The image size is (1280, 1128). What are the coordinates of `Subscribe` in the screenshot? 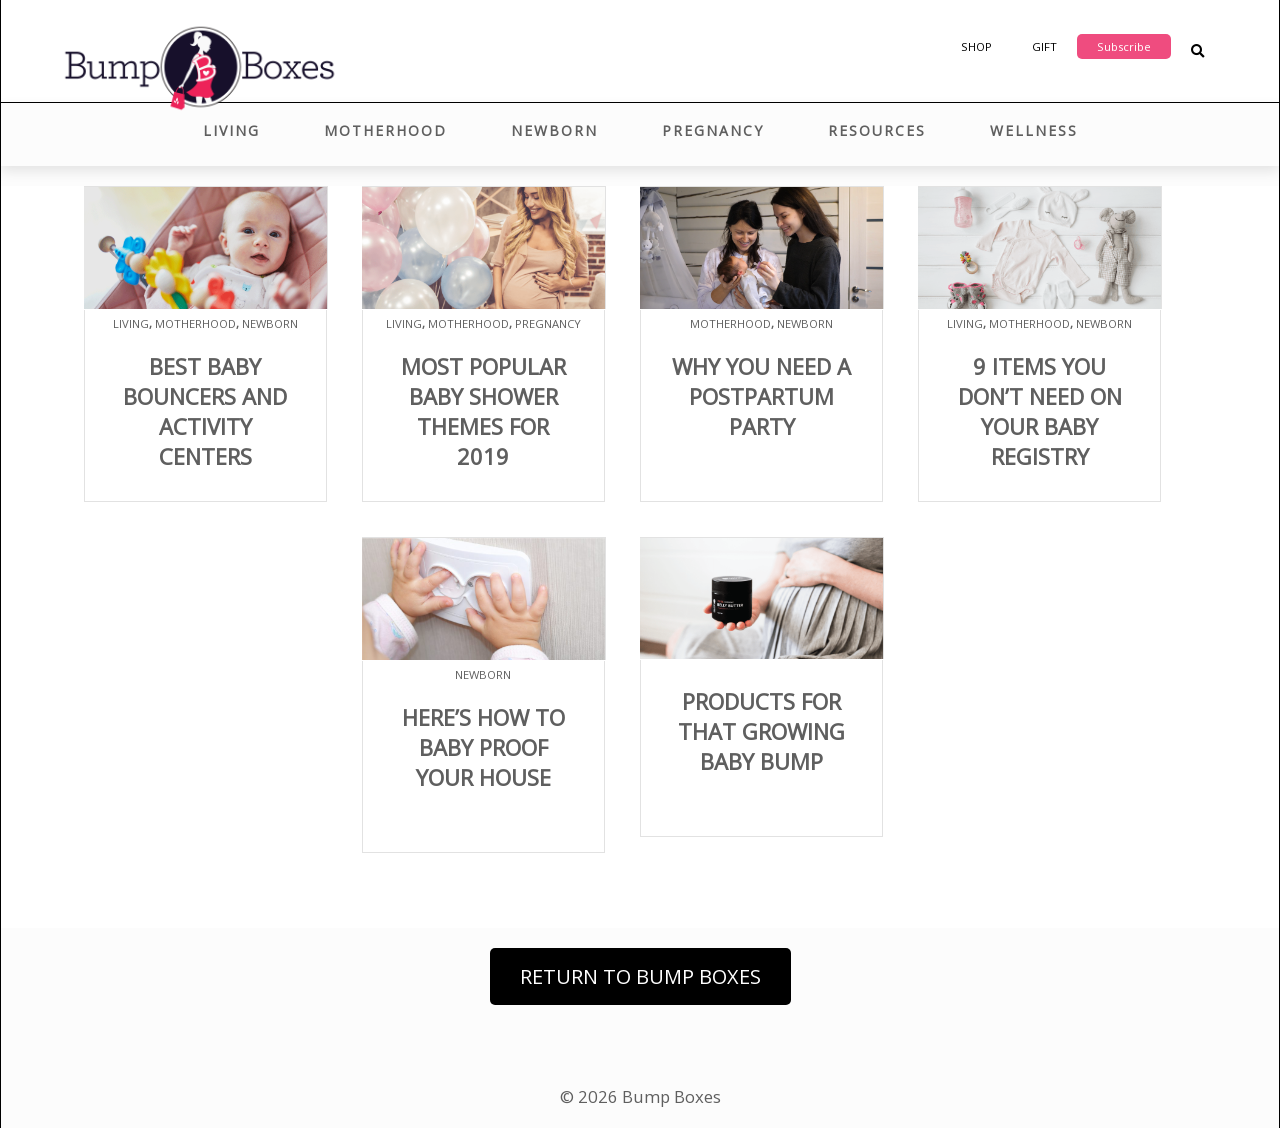 It's located at (1124, 46).